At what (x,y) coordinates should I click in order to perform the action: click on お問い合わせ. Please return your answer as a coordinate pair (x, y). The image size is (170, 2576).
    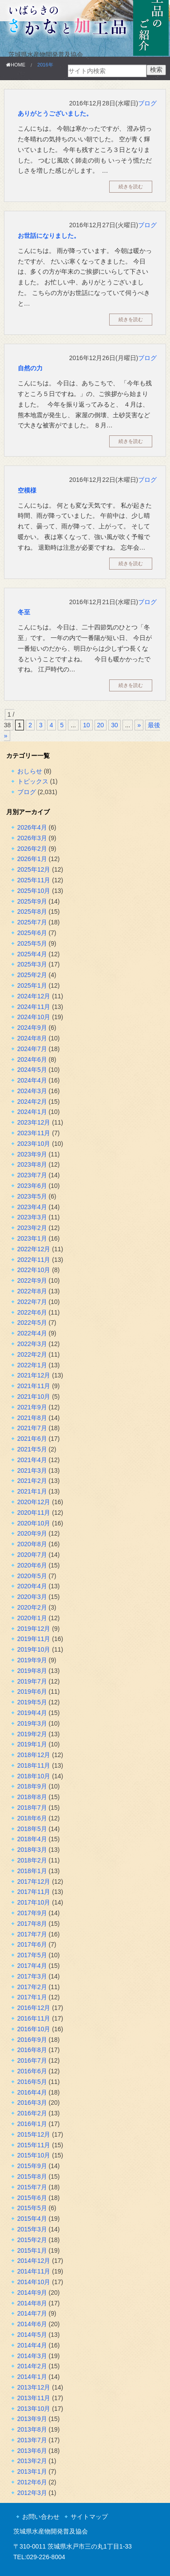
    Looking at the image, I should click on (40, 2516).